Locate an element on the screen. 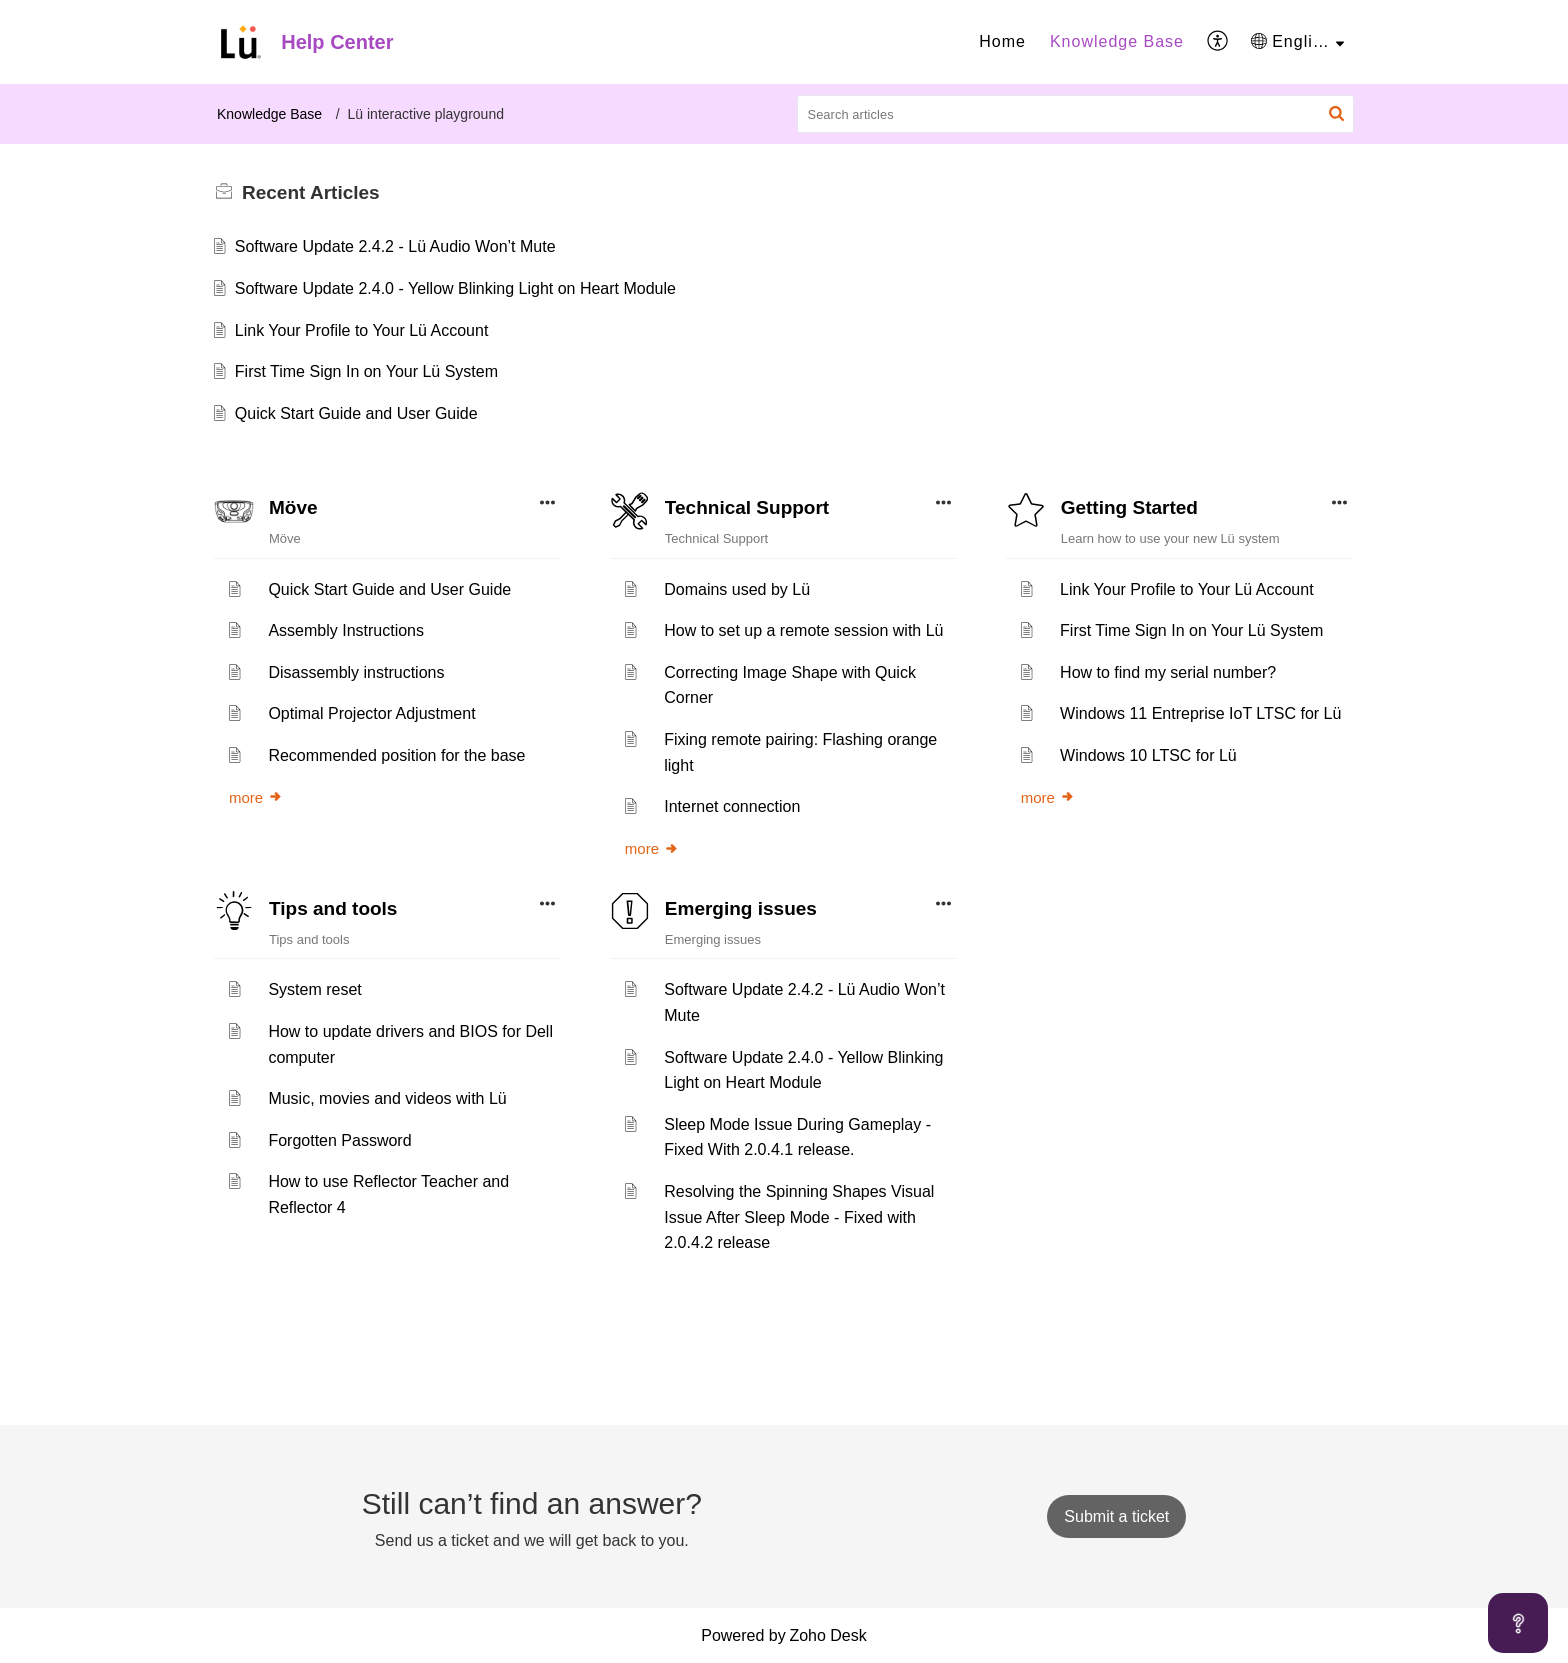 The height and width of the screenshot is (1663, 1568). Getting Started is located at coordinates (1129, 507).